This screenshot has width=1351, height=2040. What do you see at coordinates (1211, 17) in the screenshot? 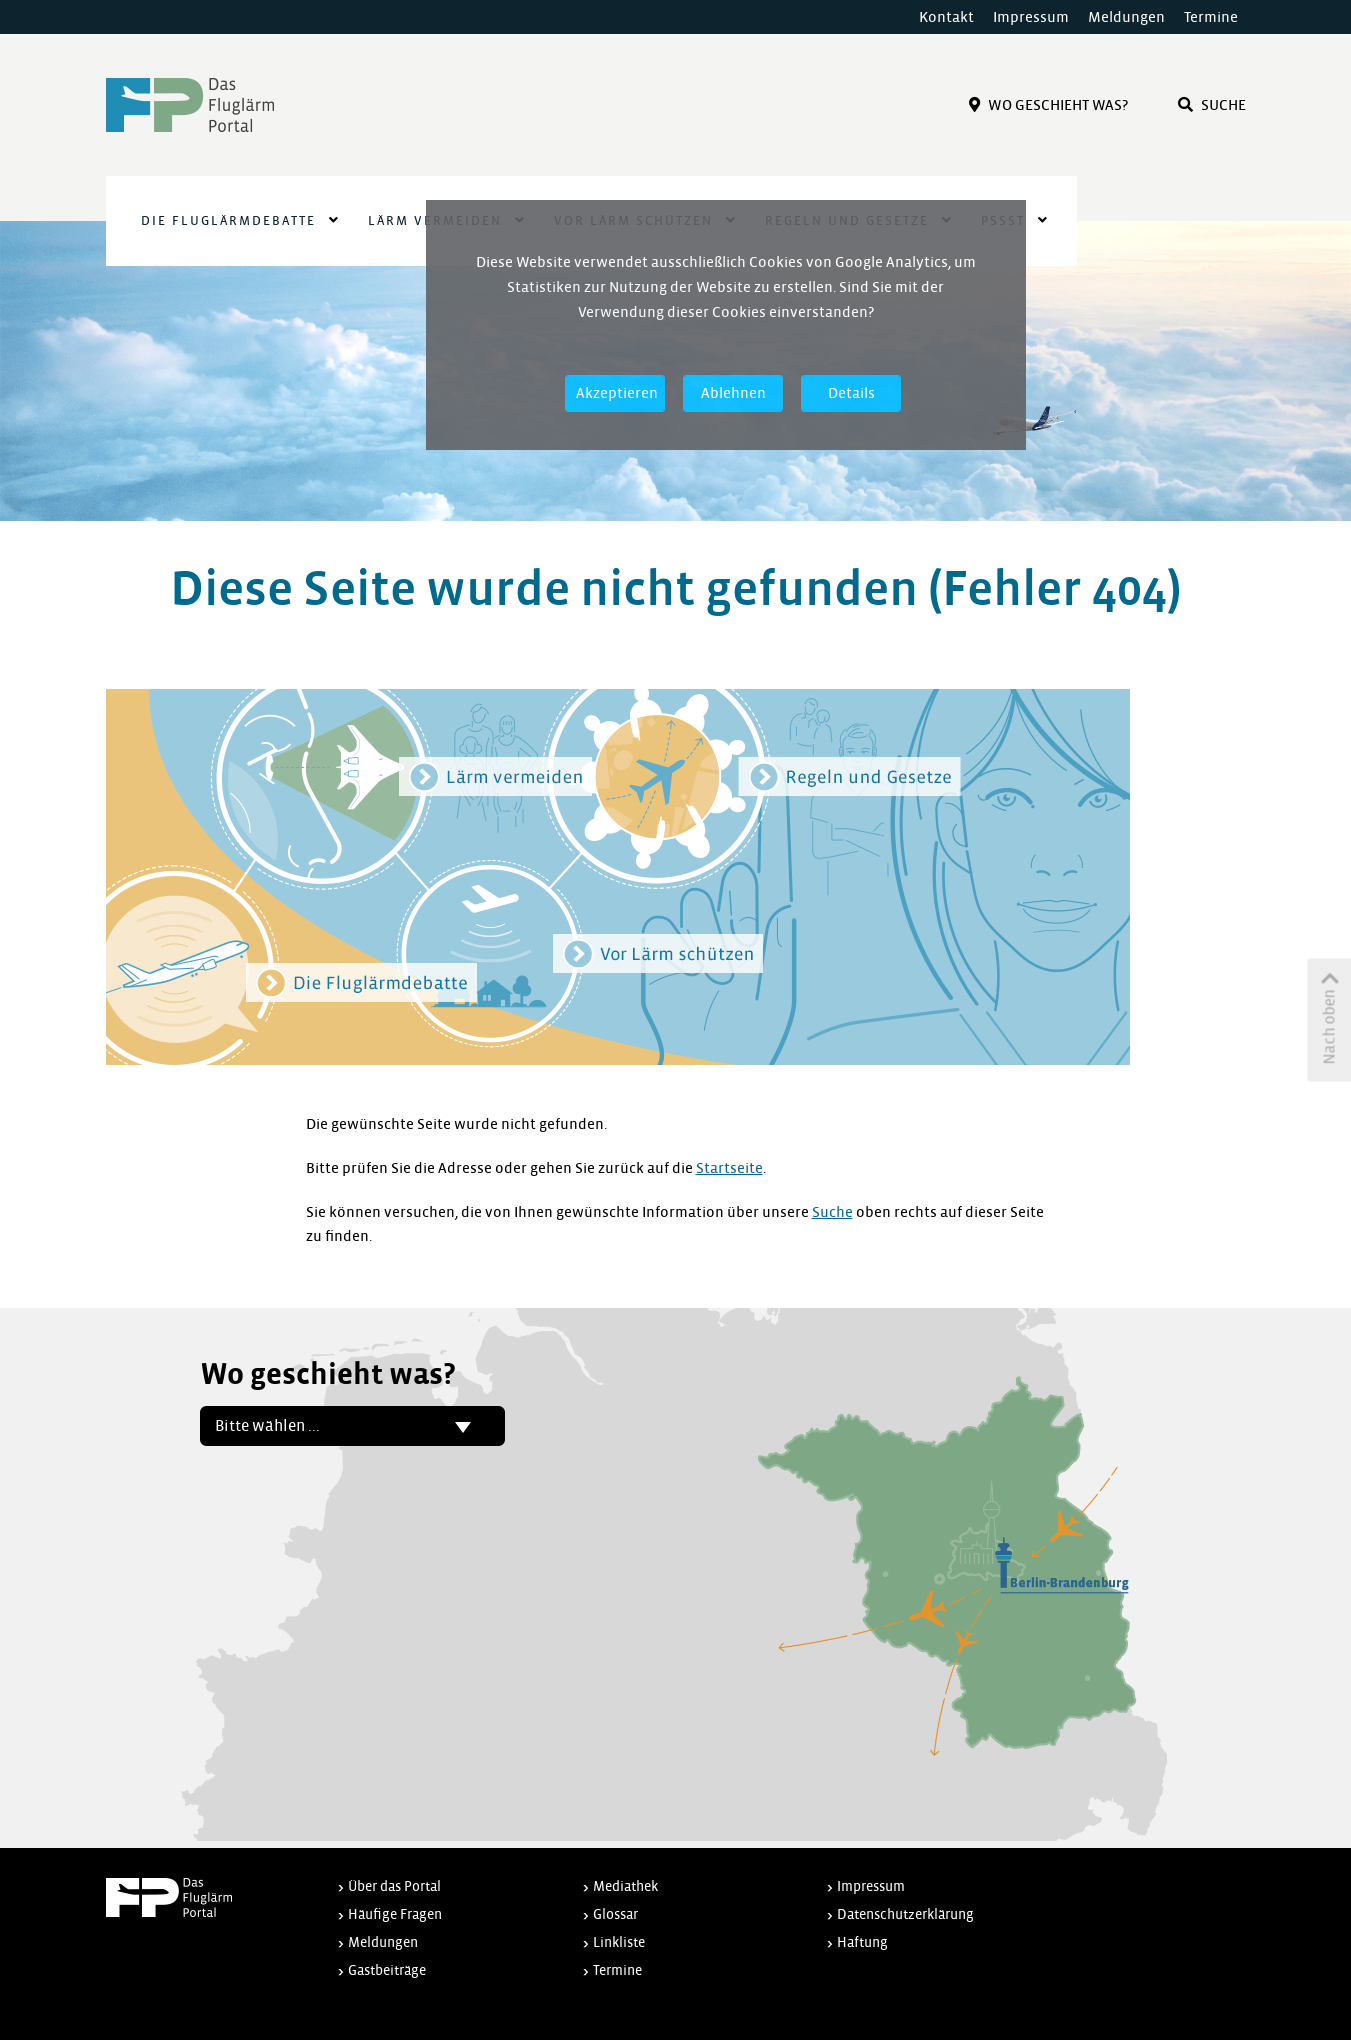
I see `Termine` at bounding box center [1211, 17].